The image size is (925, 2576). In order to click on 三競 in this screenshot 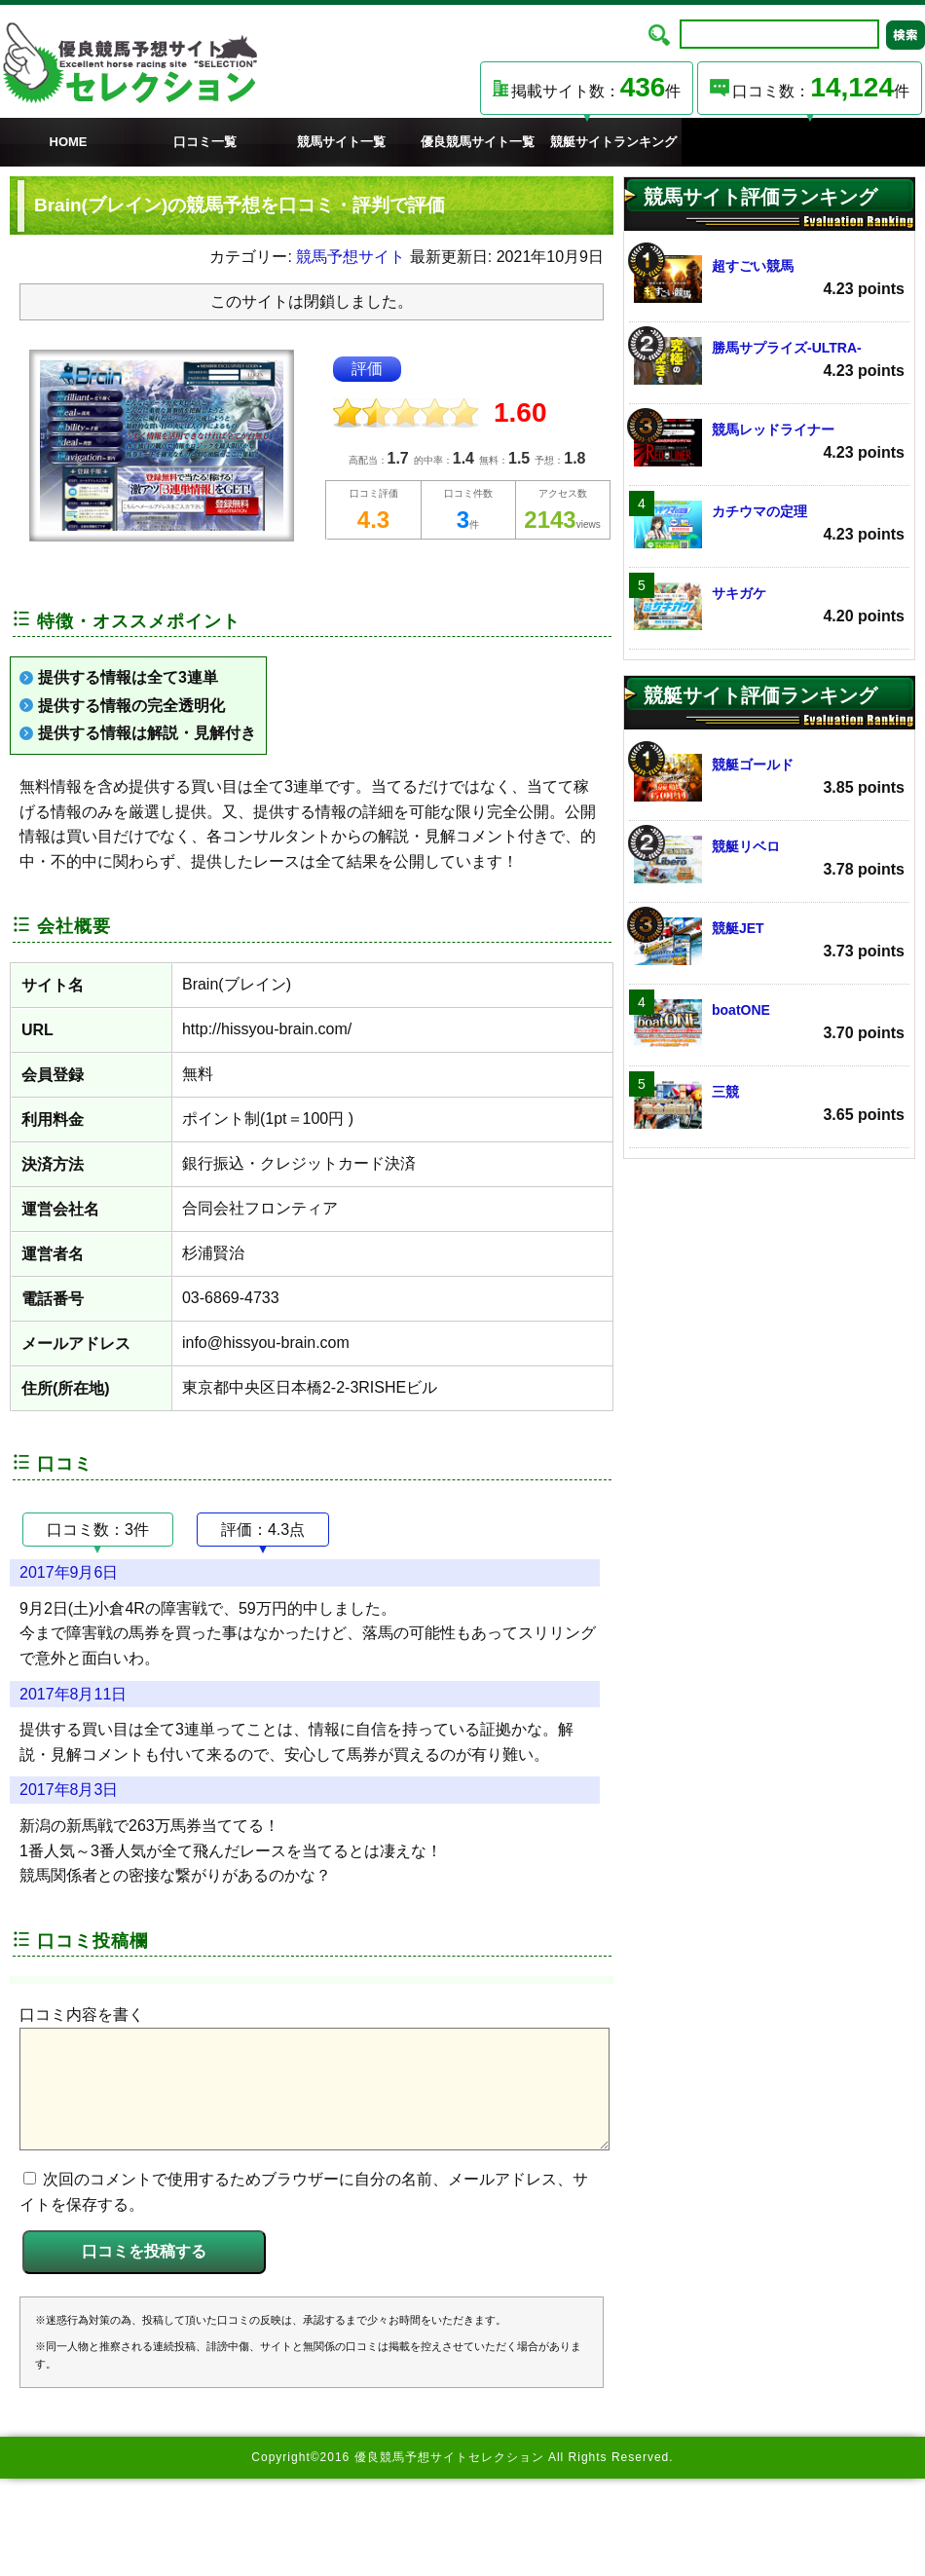, I will do `click(769, 1105)`.